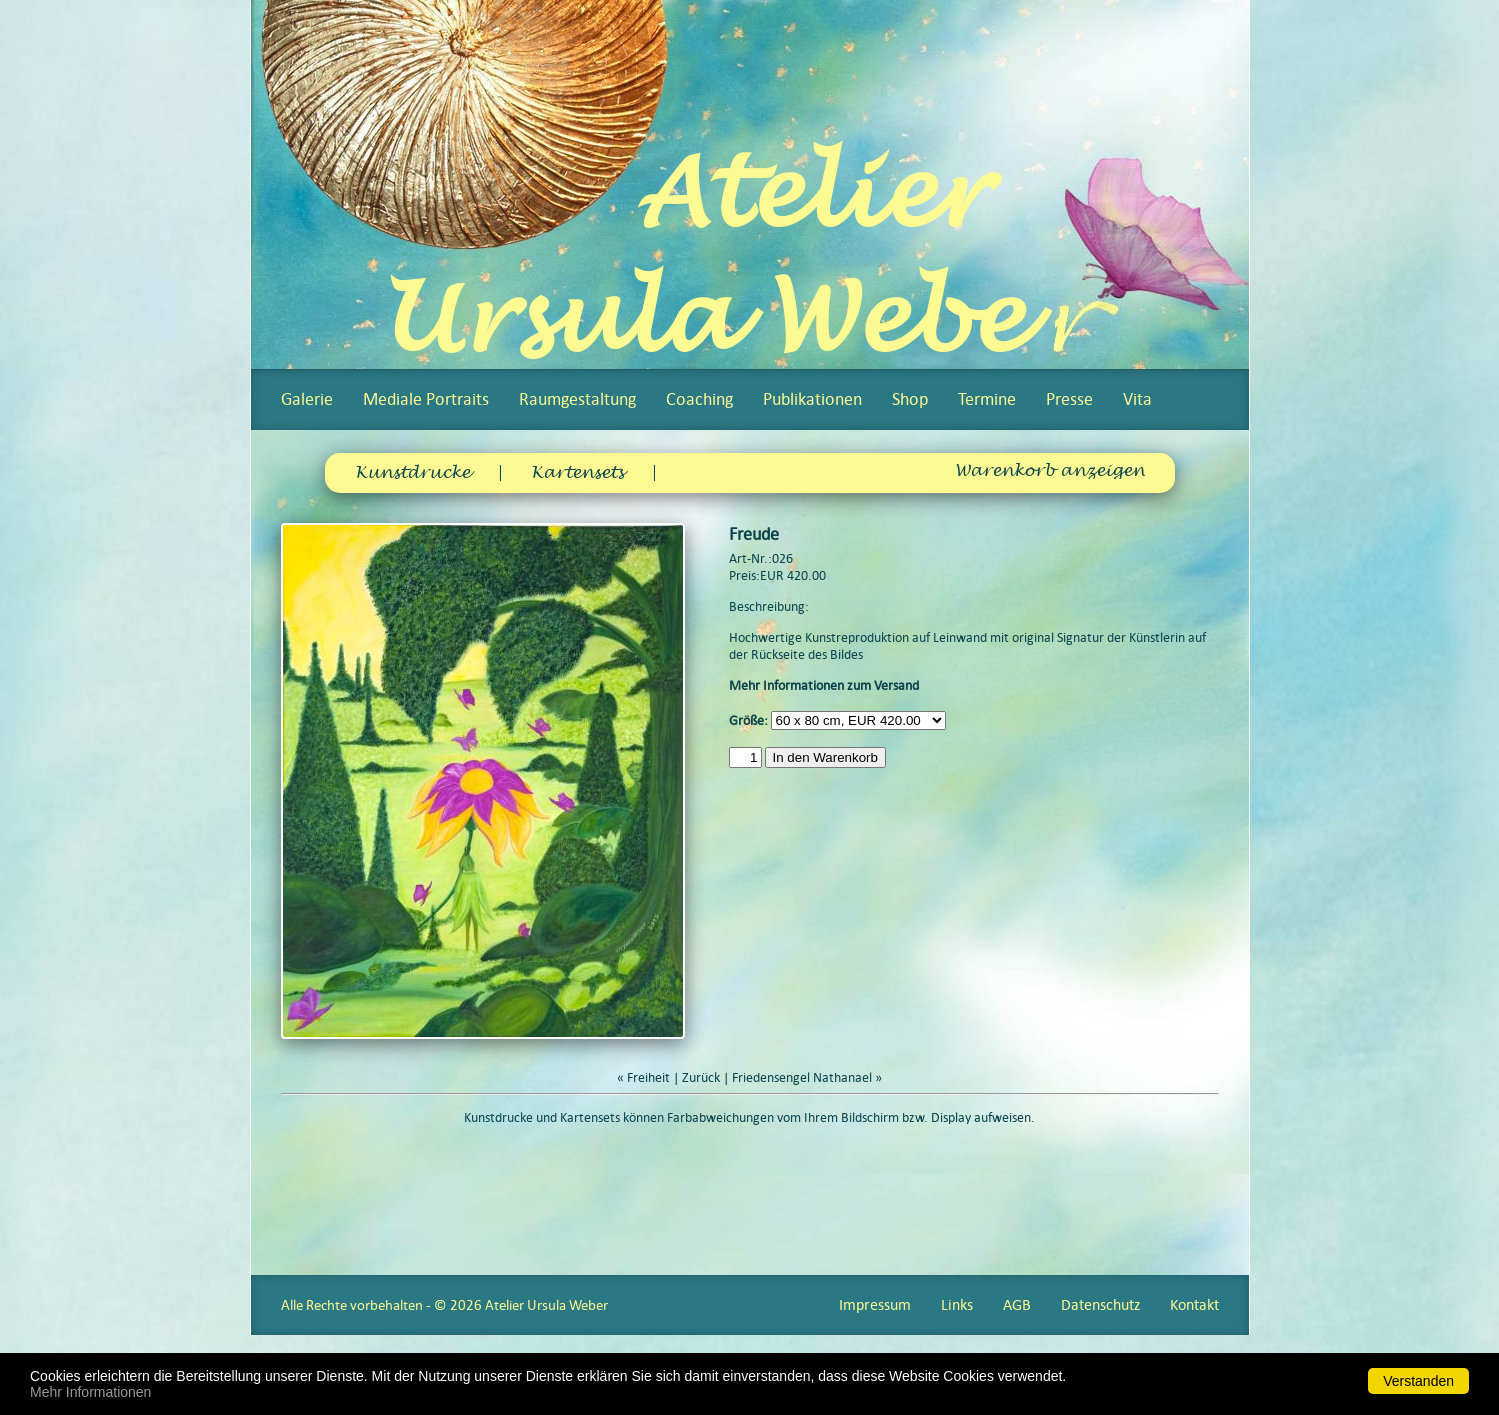  I want to click on Mediale Portraits, so click(426, 399).